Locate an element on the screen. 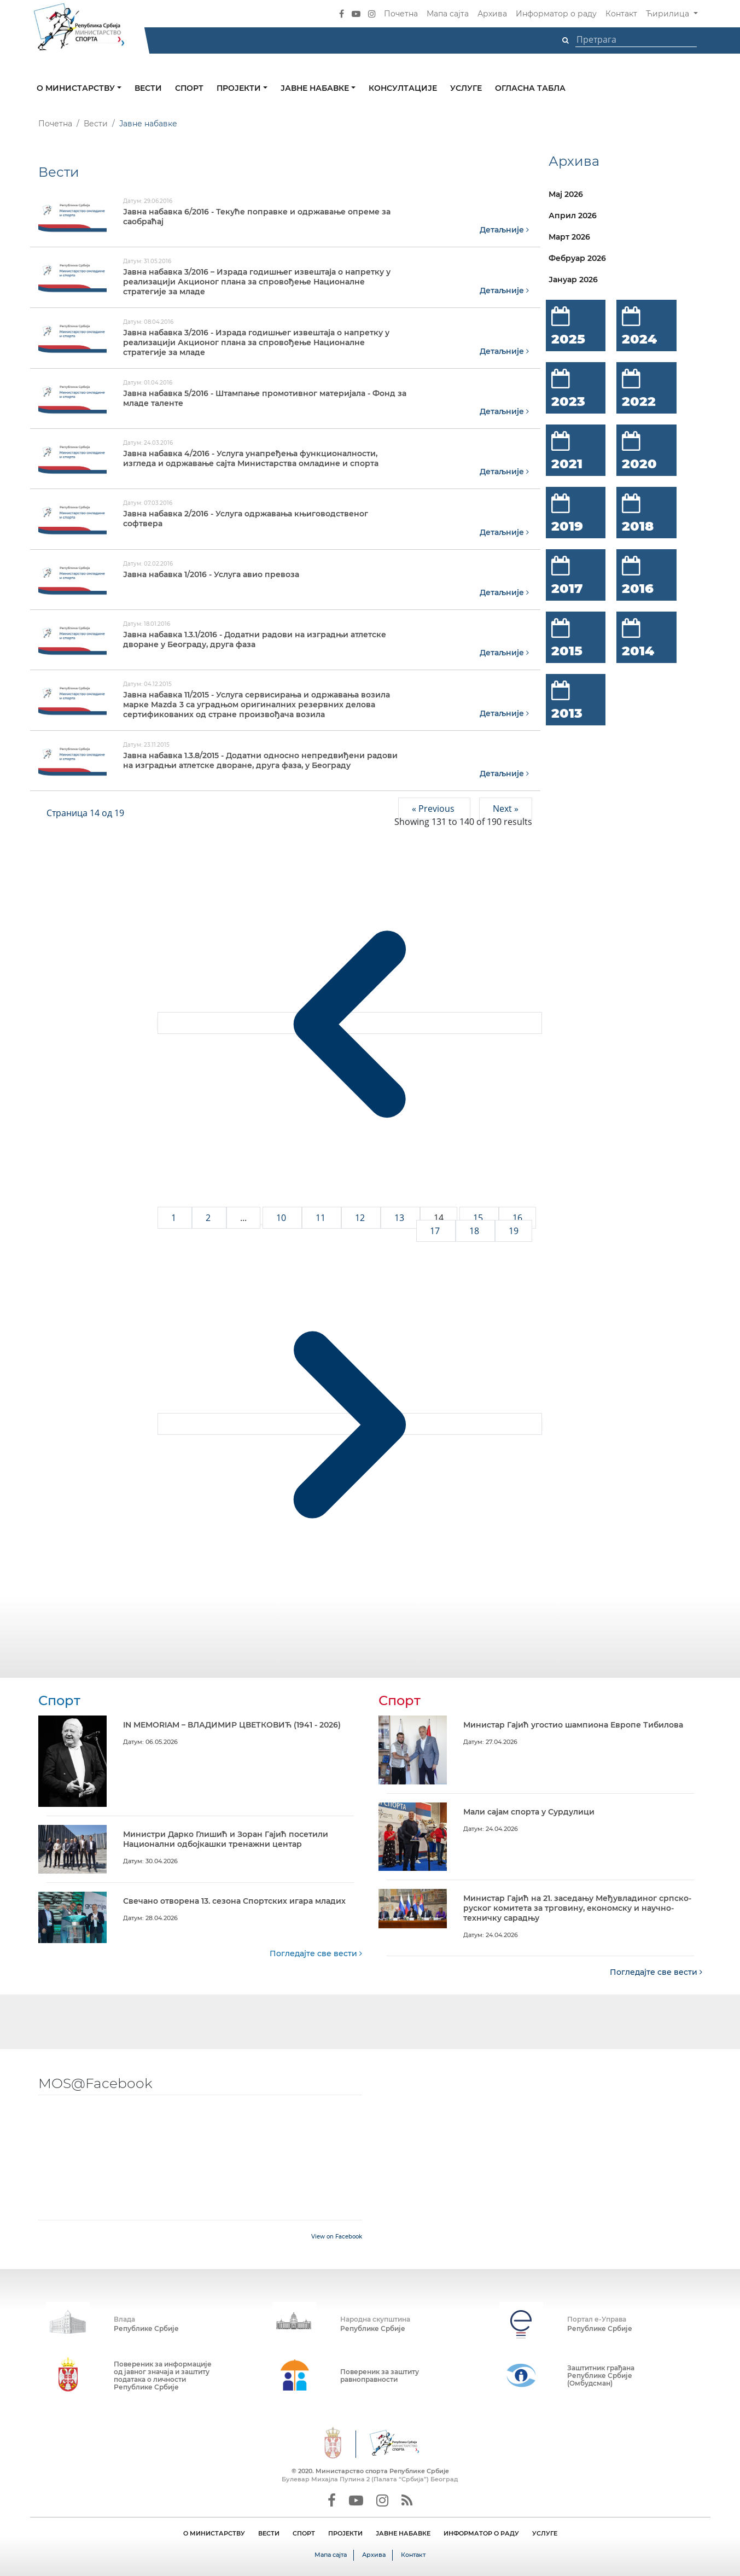 The image size is (740, 2576). 15 [Go to page 15] is located at coordinates (479, 1217).